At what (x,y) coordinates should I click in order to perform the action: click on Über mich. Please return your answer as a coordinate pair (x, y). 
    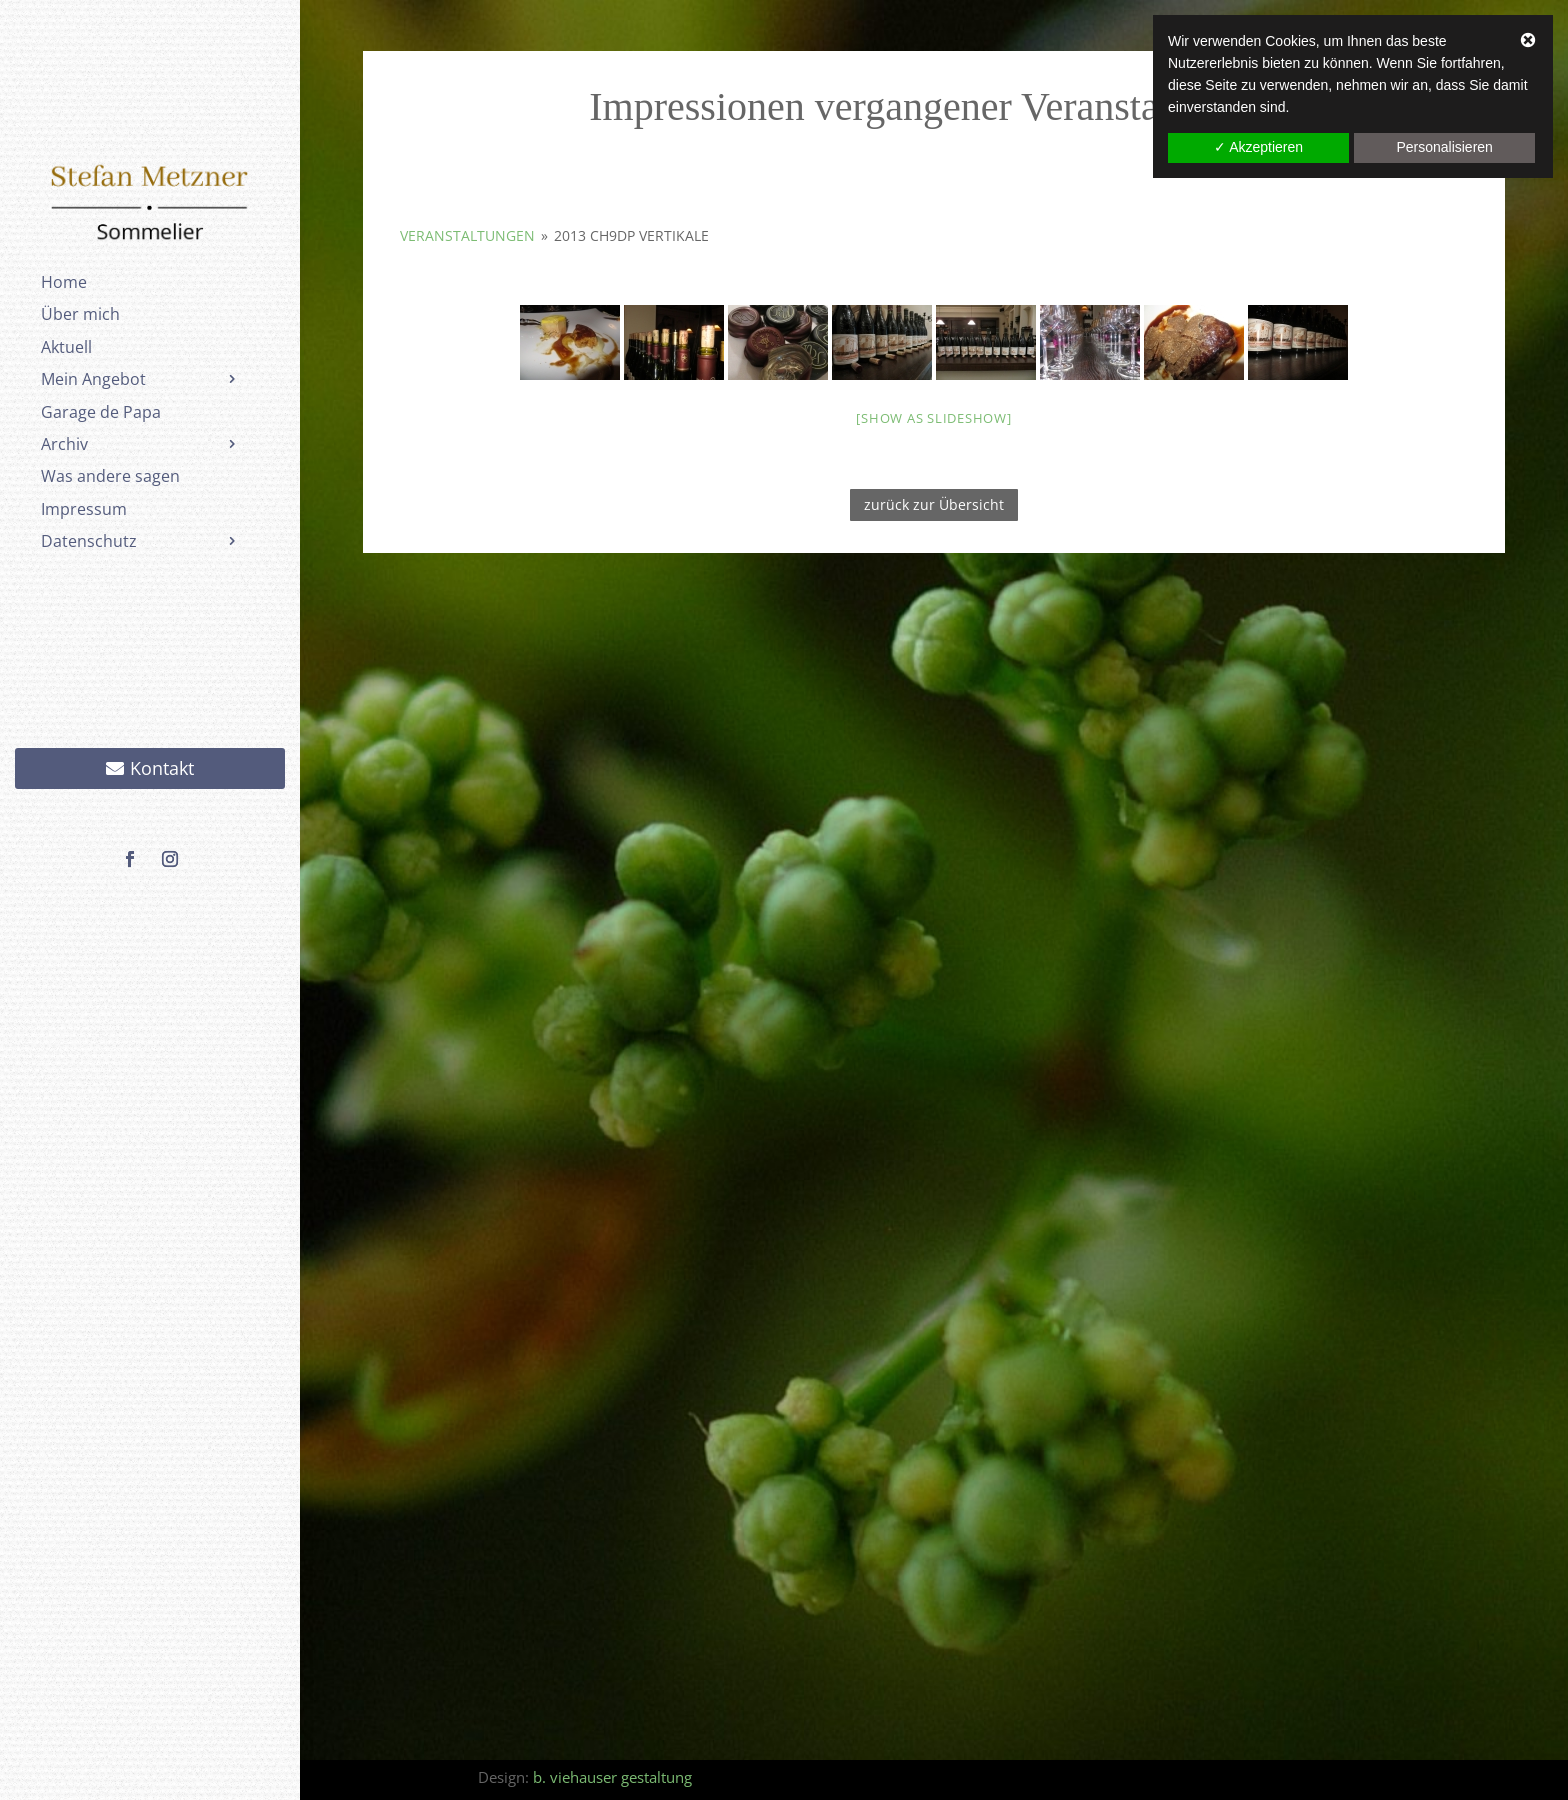
    Looking at the image, I should click on (80, 314).